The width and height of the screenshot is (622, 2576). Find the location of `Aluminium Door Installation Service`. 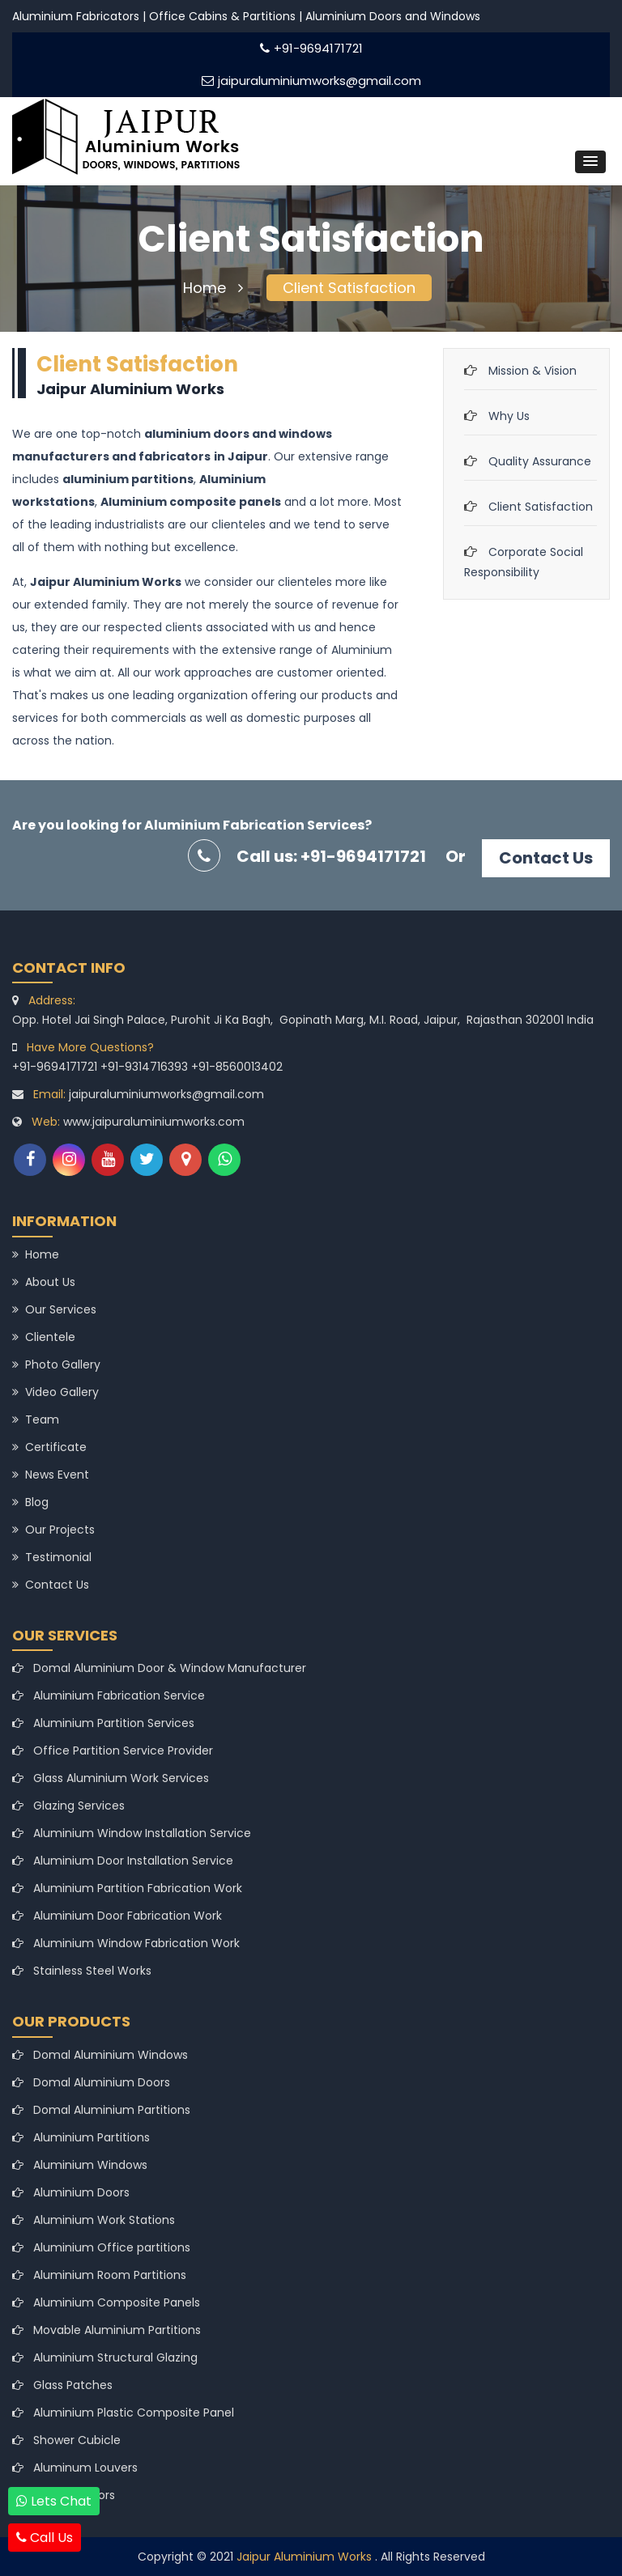

Aluminium Door Installation Service is located at coordinates (122, 1860).